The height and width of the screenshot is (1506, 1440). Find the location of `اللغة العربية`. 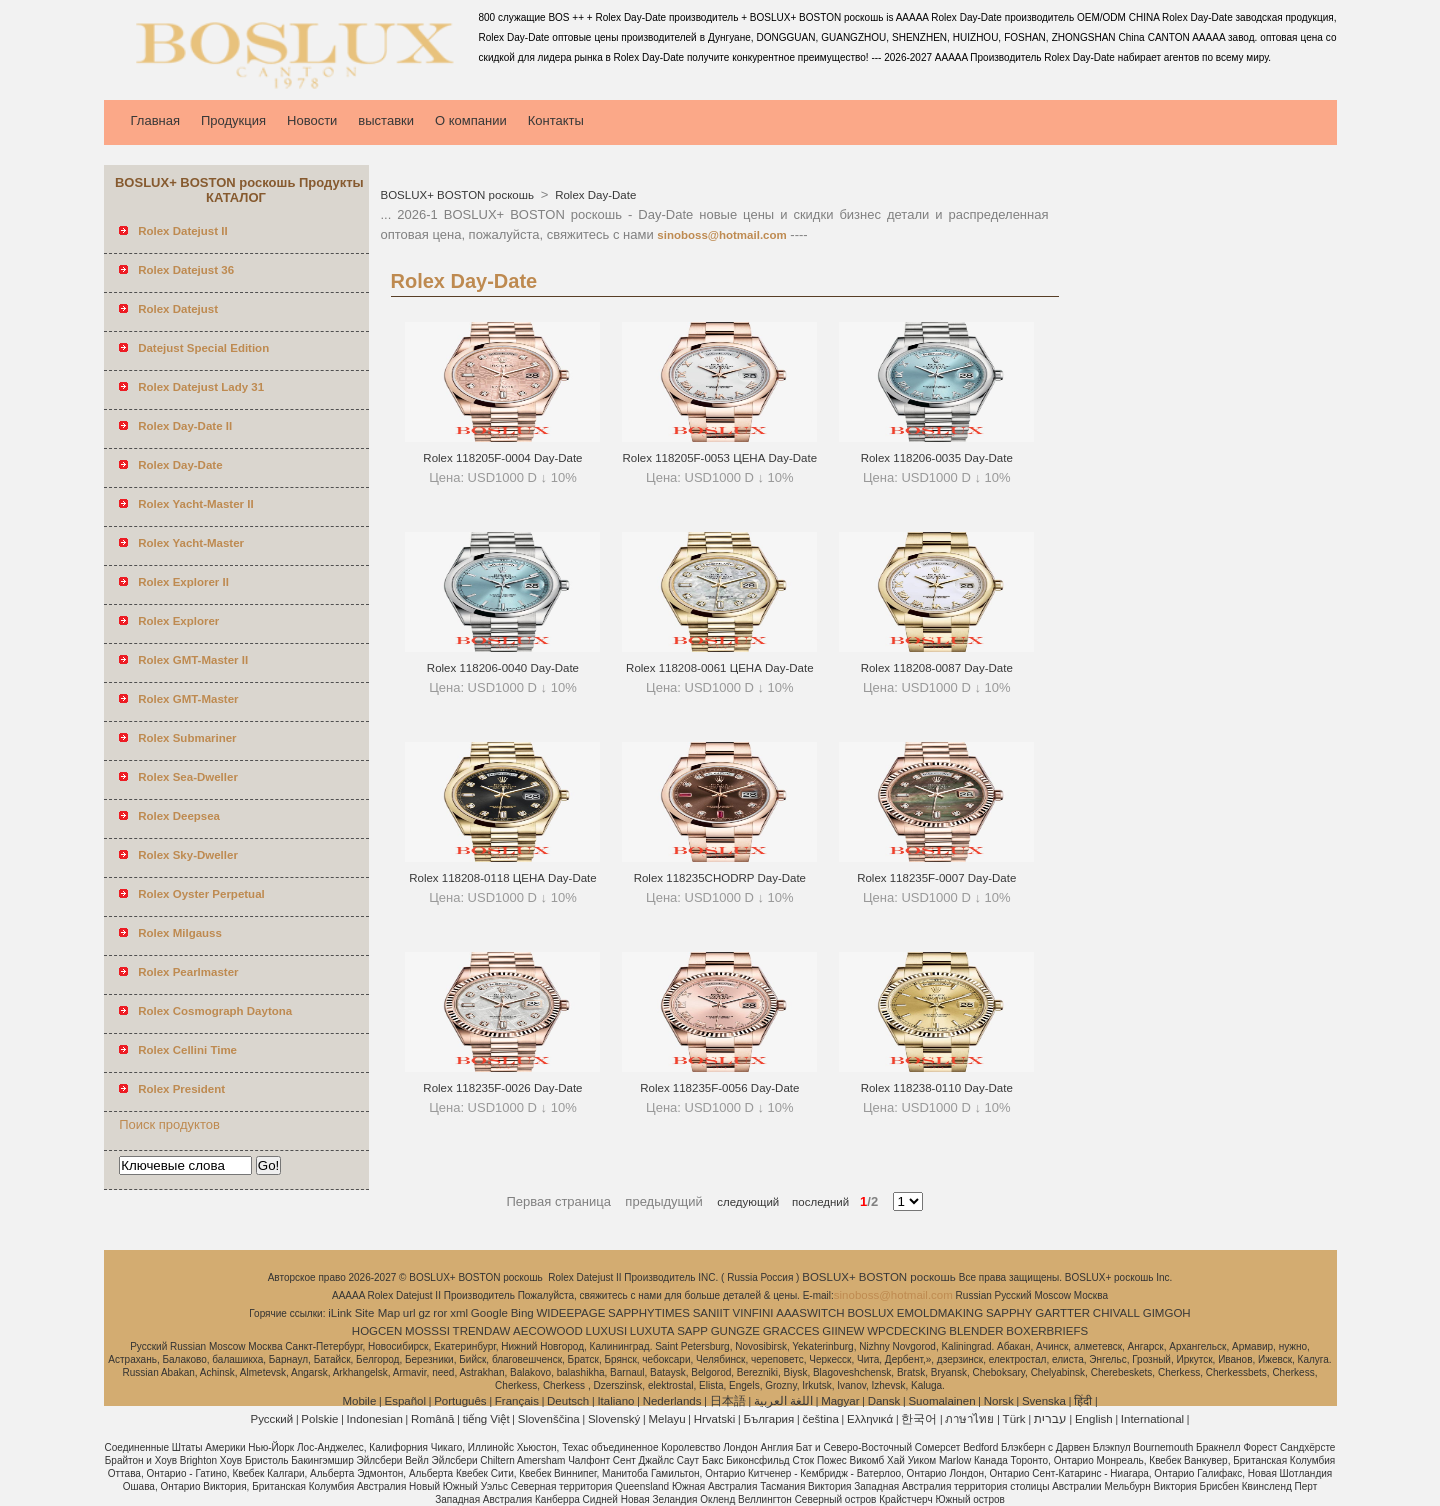

اللغة العربية is located at coordinates (783, 1401).